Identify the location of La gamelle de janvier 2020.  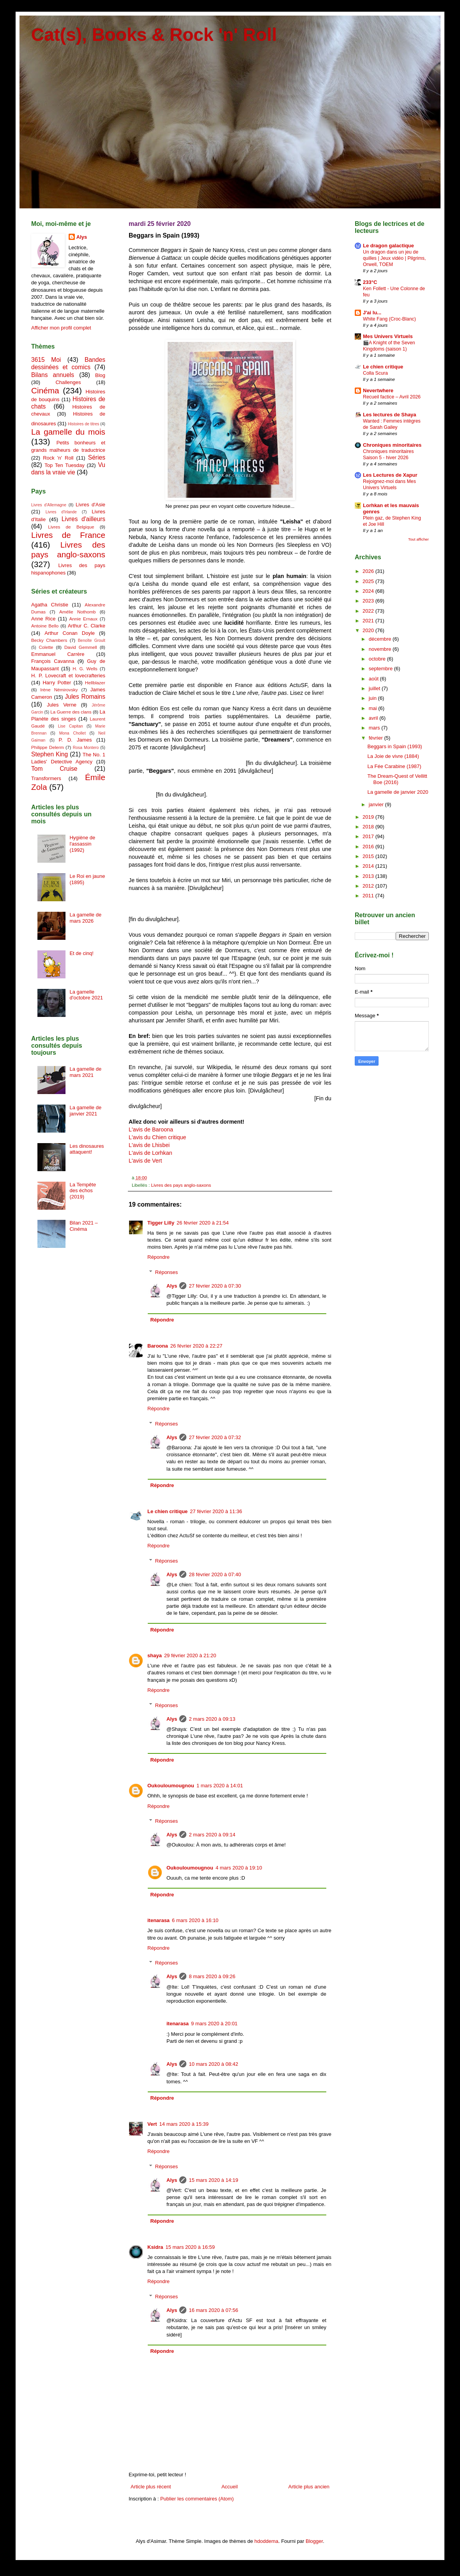
(397, 792).